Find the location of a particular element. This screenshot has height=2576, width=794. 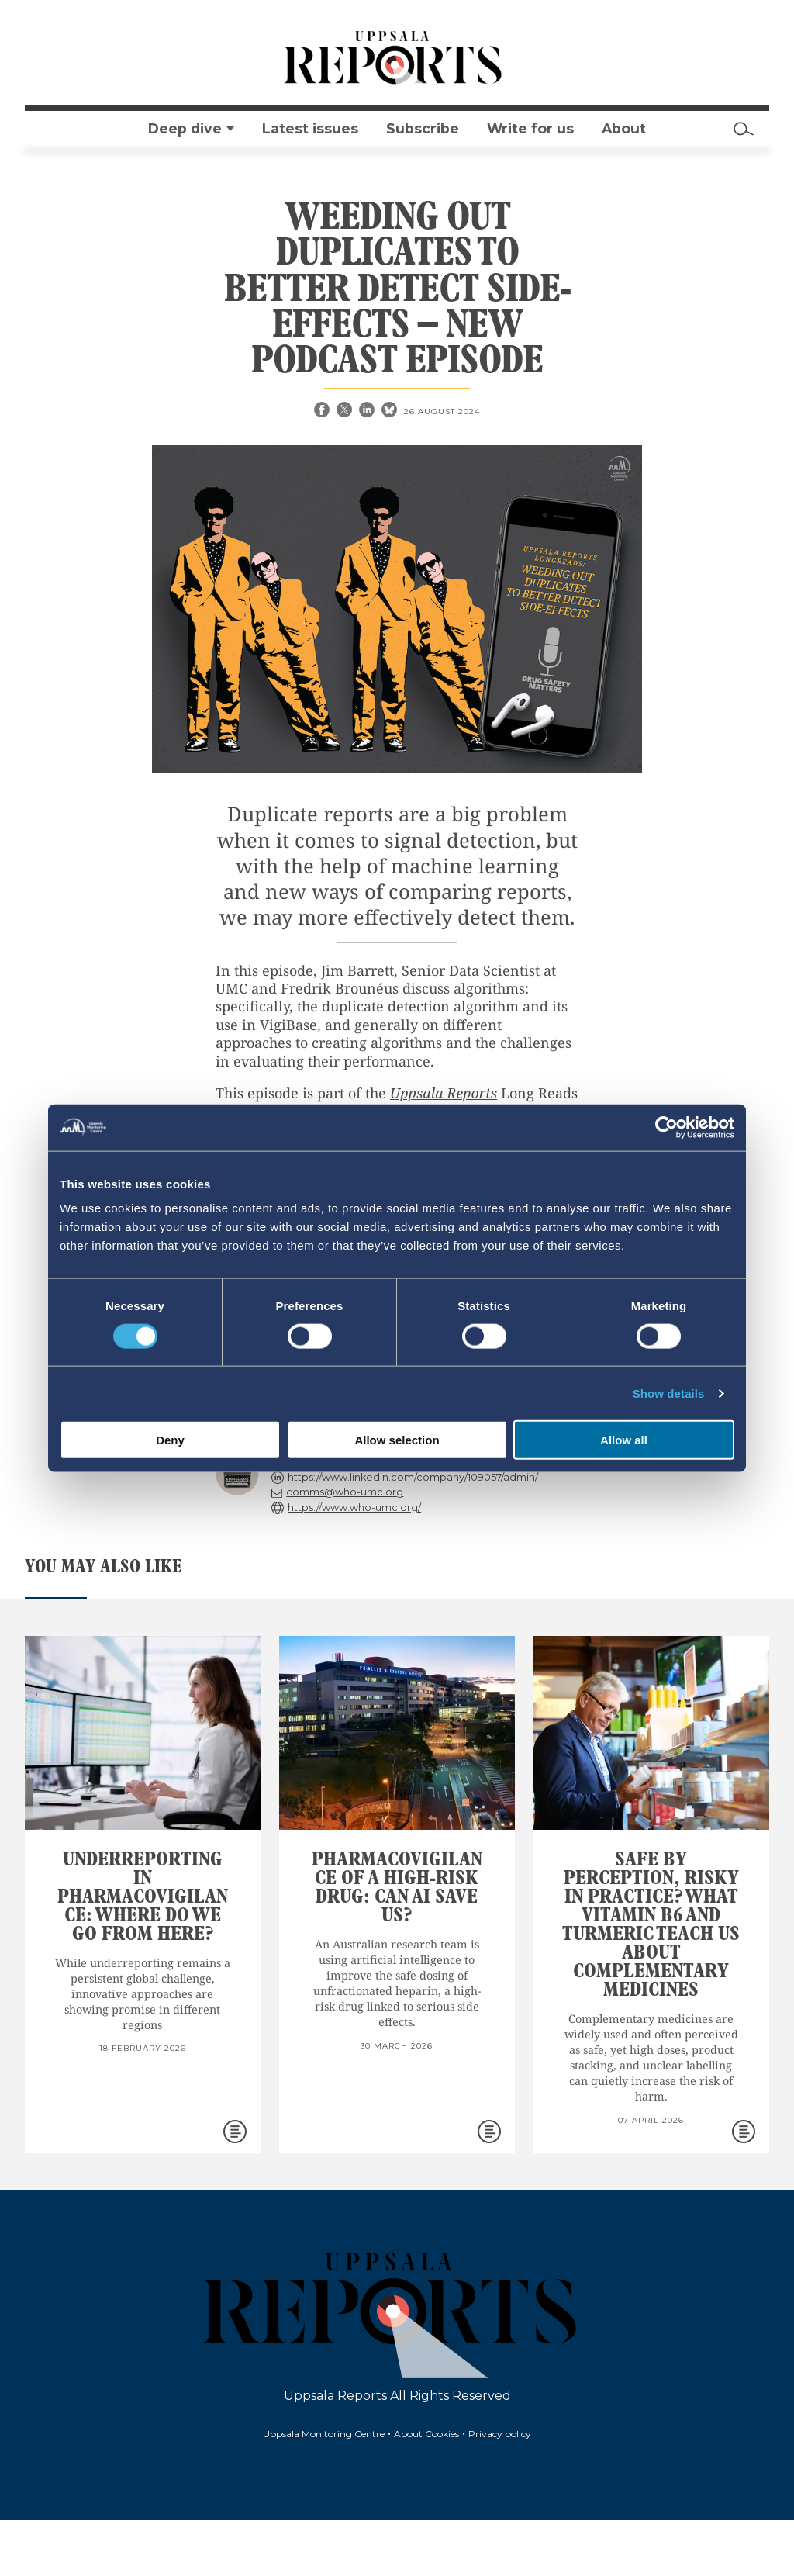

Uppsala Monitoring Centre is located at coordinates (324, 2433).